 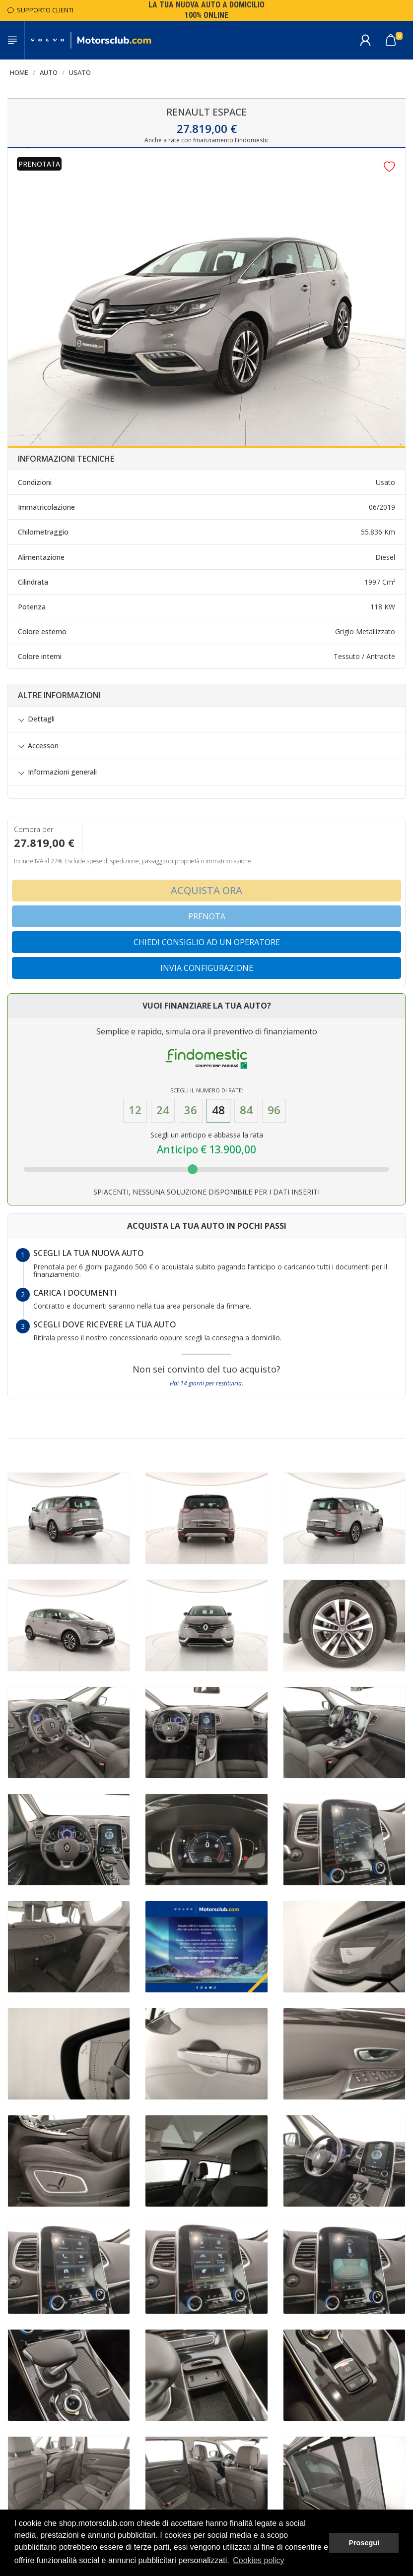 What do you see at coordinates (218, 1110) in the screenshot?
I see `48` at bounding box center [218, 1110].